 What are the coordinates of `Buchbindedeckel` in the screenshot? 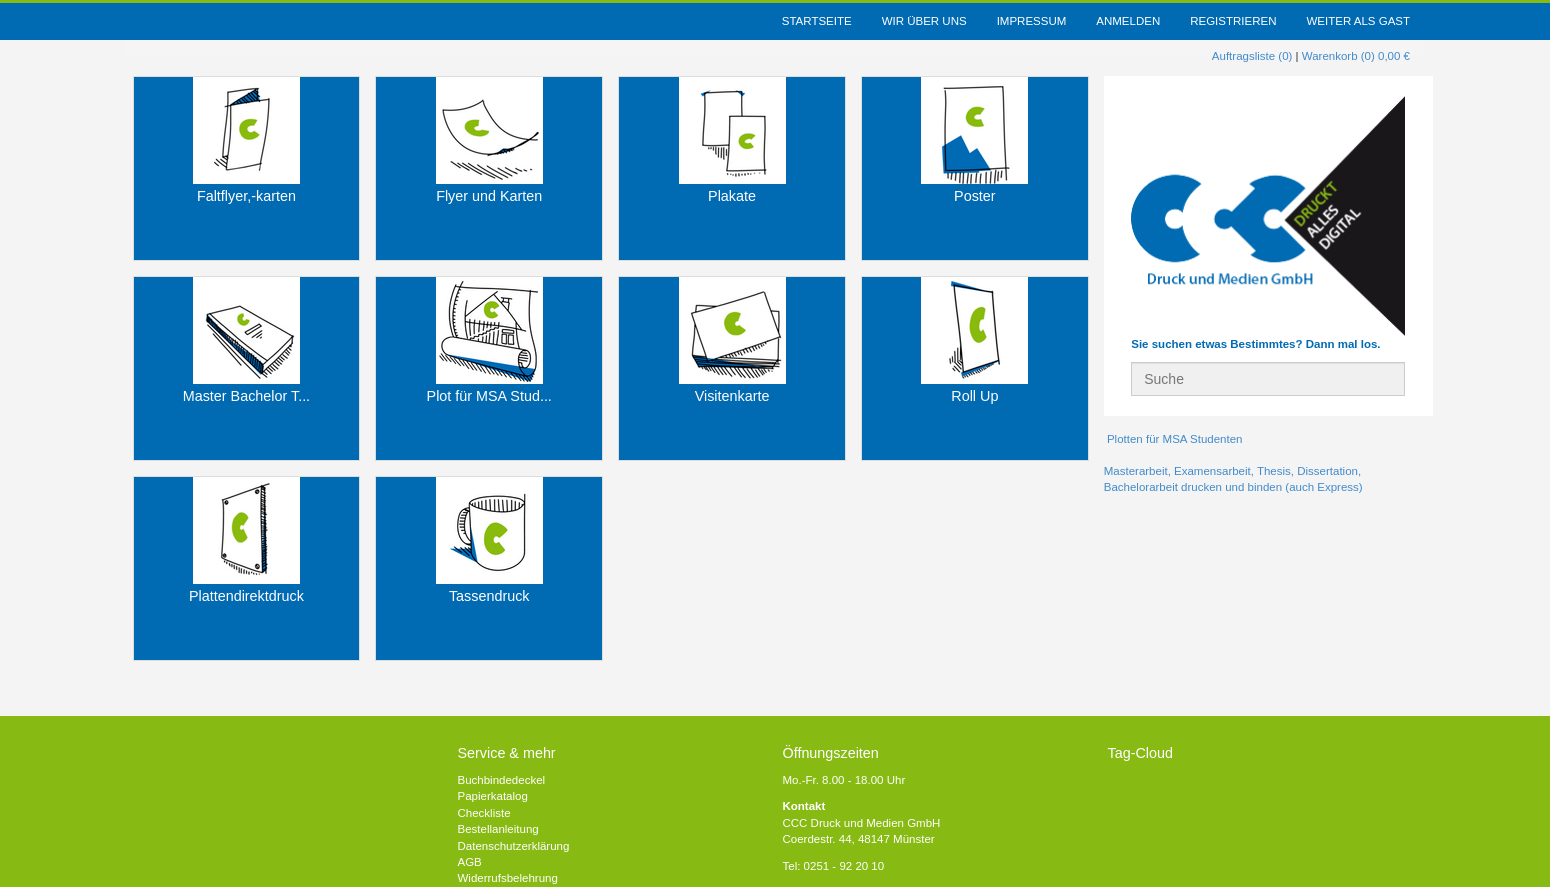 It's located at (502, 780).